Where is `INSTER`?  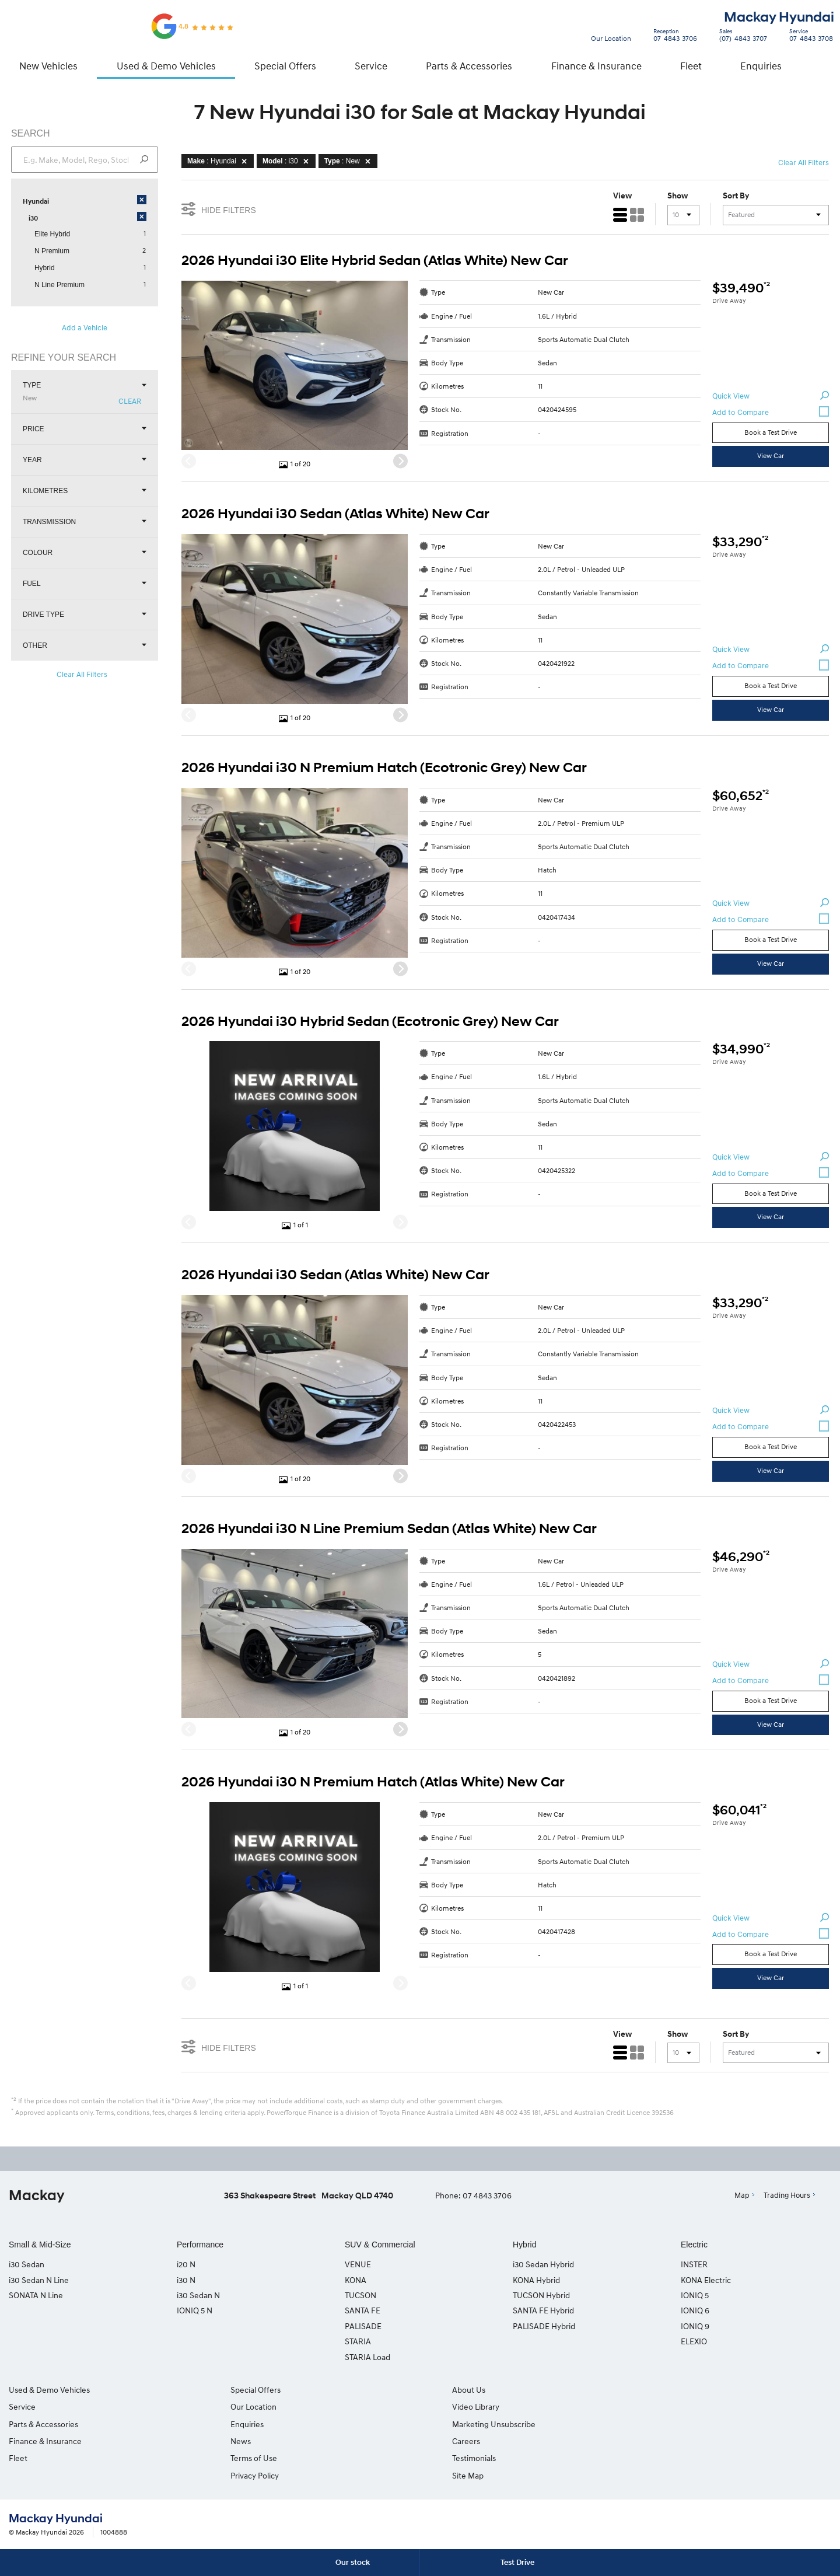 INSTER is located at coordinates (694, 2266).